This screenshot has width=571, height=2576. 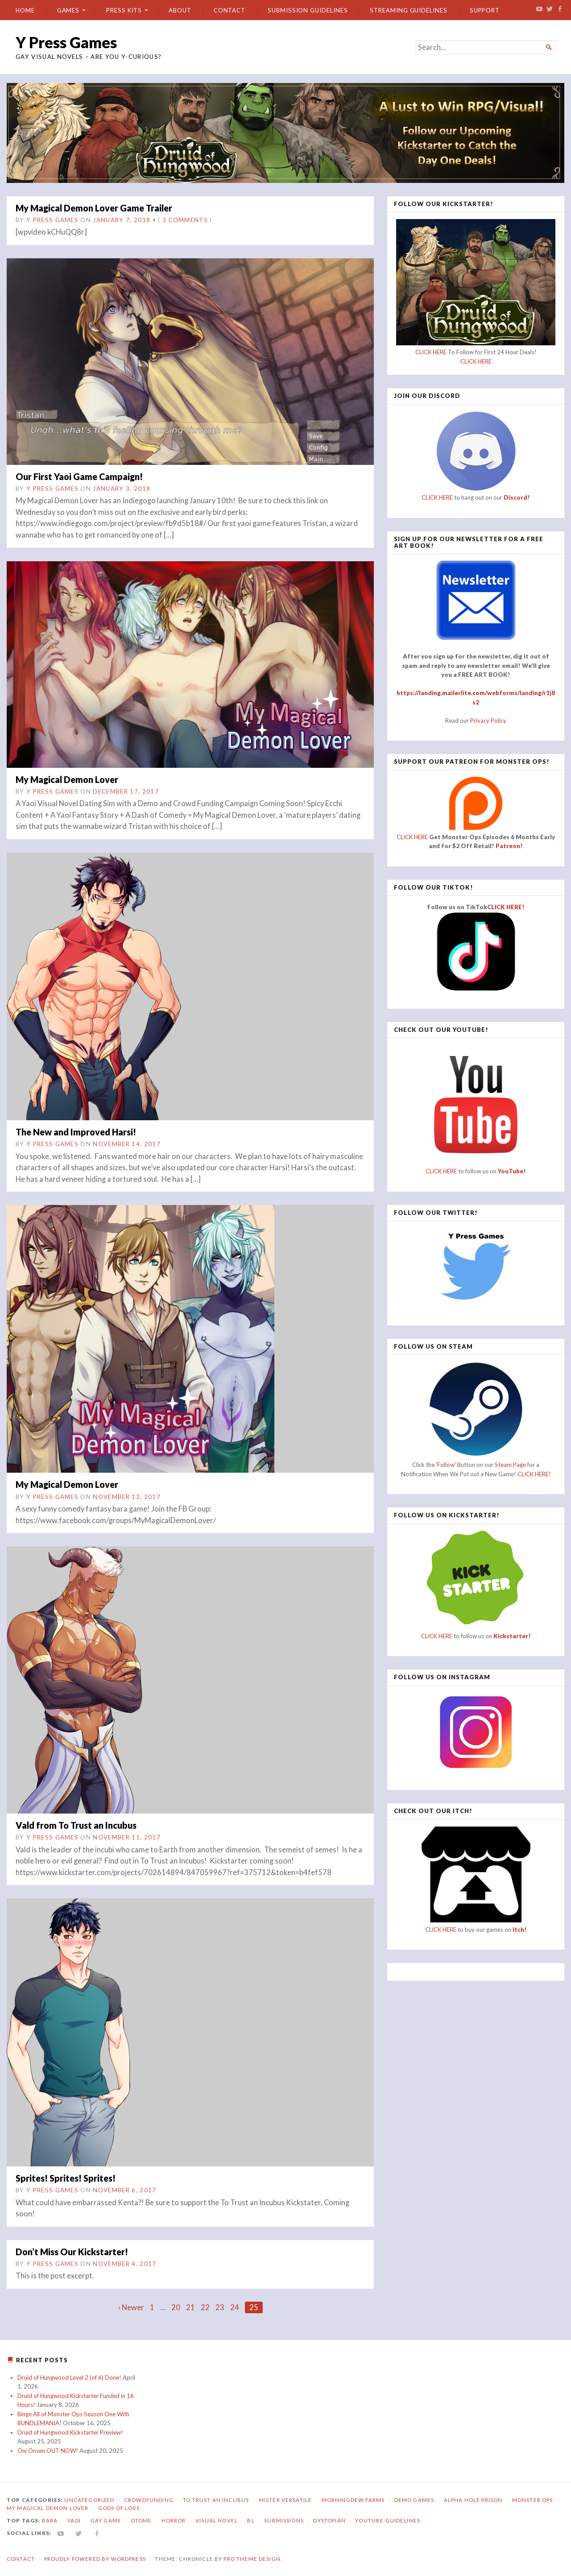 What do you see at coordinates (446, 1464) in the screenshot?
I see `'Follow'` at bounding box center [446, 1464].